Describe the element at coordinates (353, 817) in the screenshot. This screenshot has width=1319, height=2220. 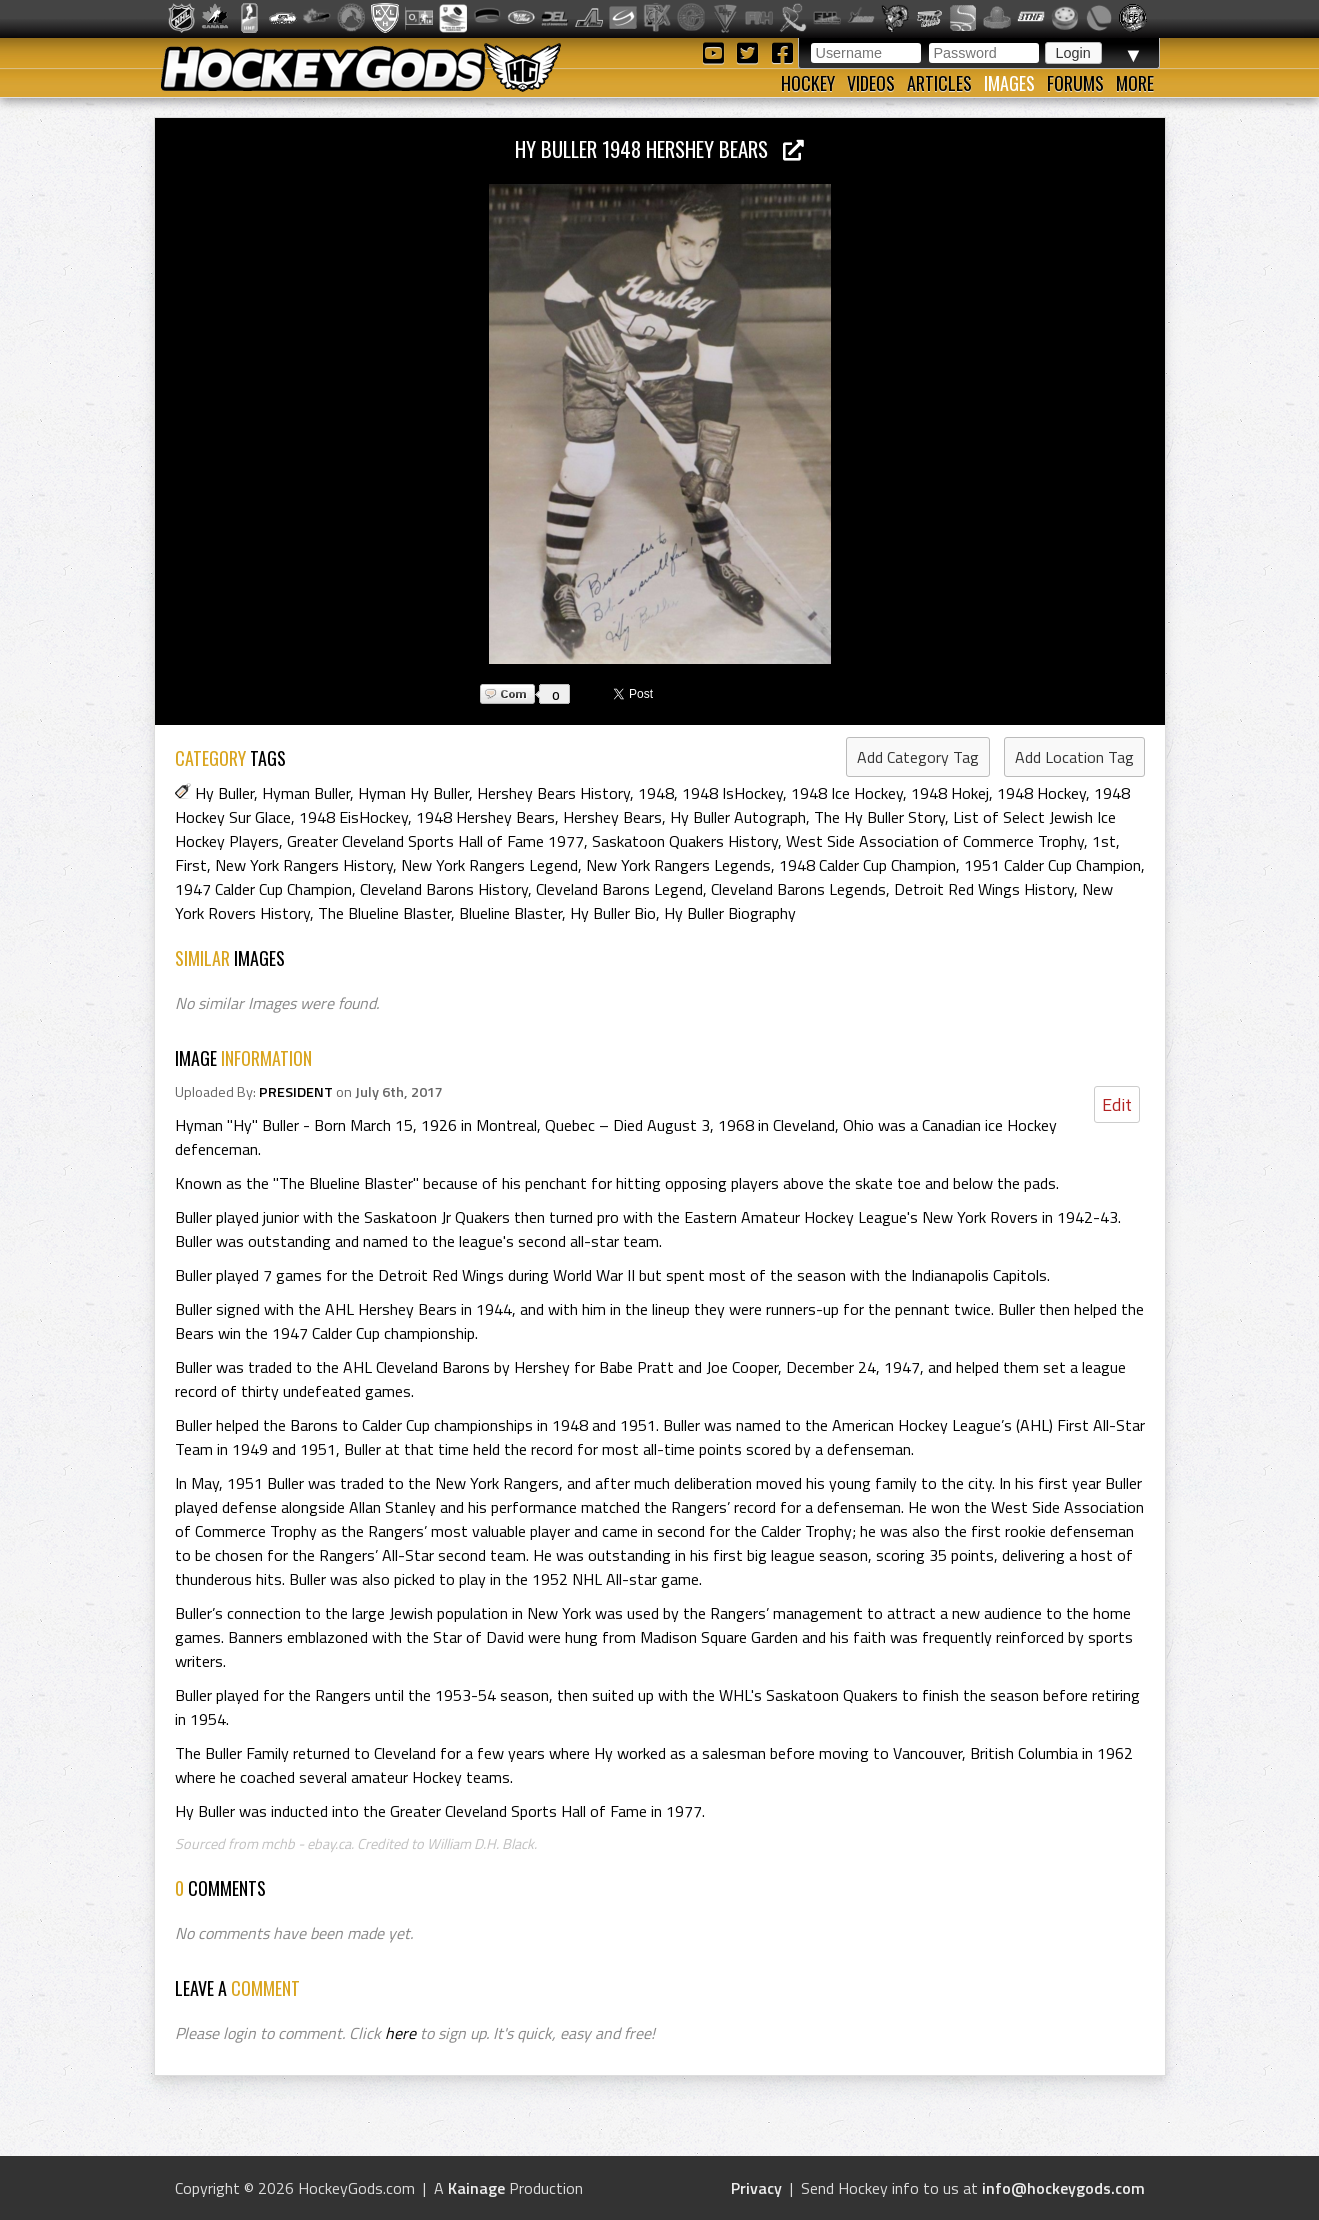
I see `1948 EisHockey` at that location.